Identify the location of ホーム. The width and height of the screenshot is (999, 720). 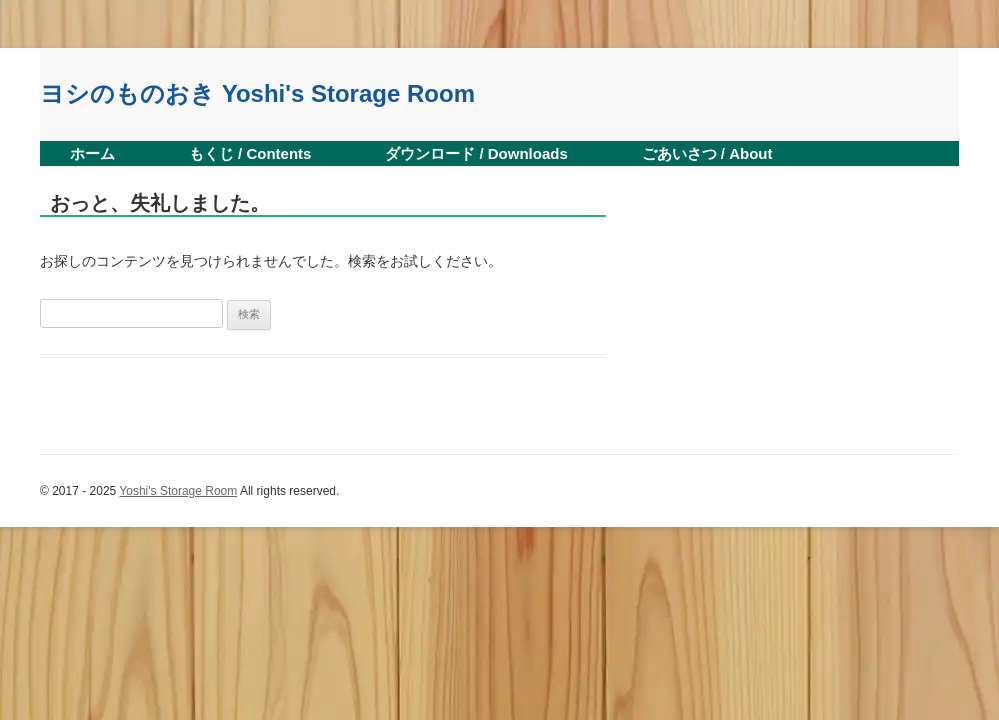
(92, 153).